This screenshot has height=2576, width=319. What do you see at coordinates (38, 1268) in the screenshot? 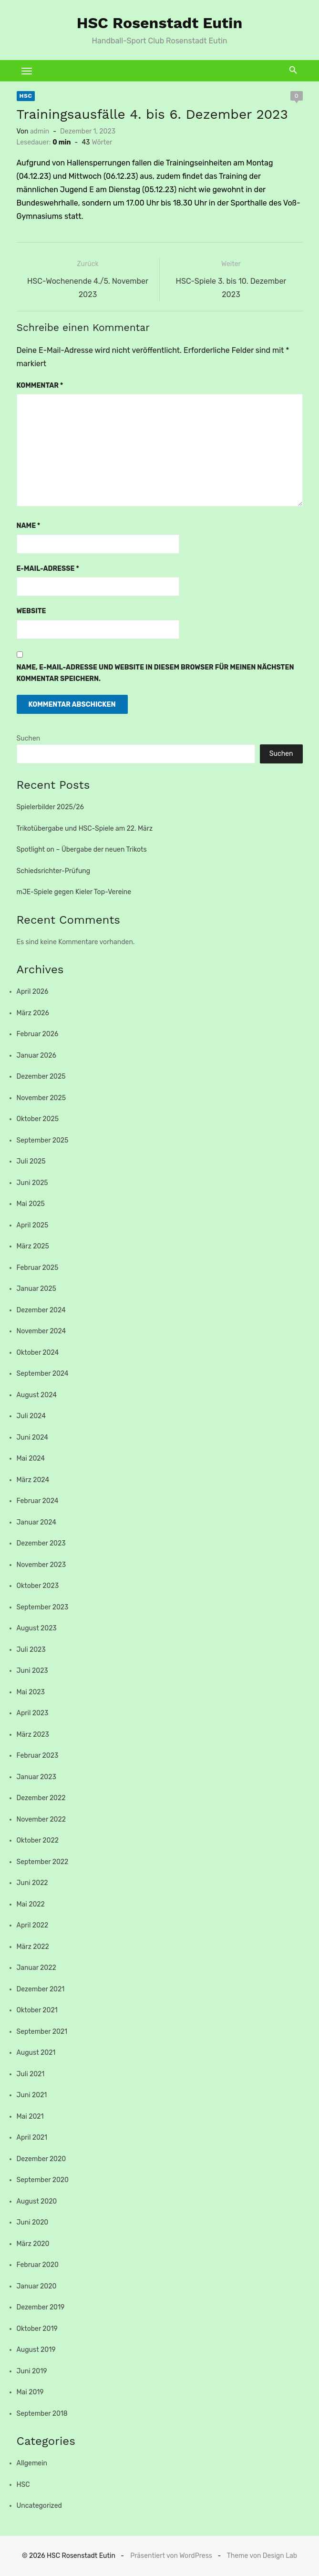
I see `Februar 2025` at bounding box center [38, 1268].